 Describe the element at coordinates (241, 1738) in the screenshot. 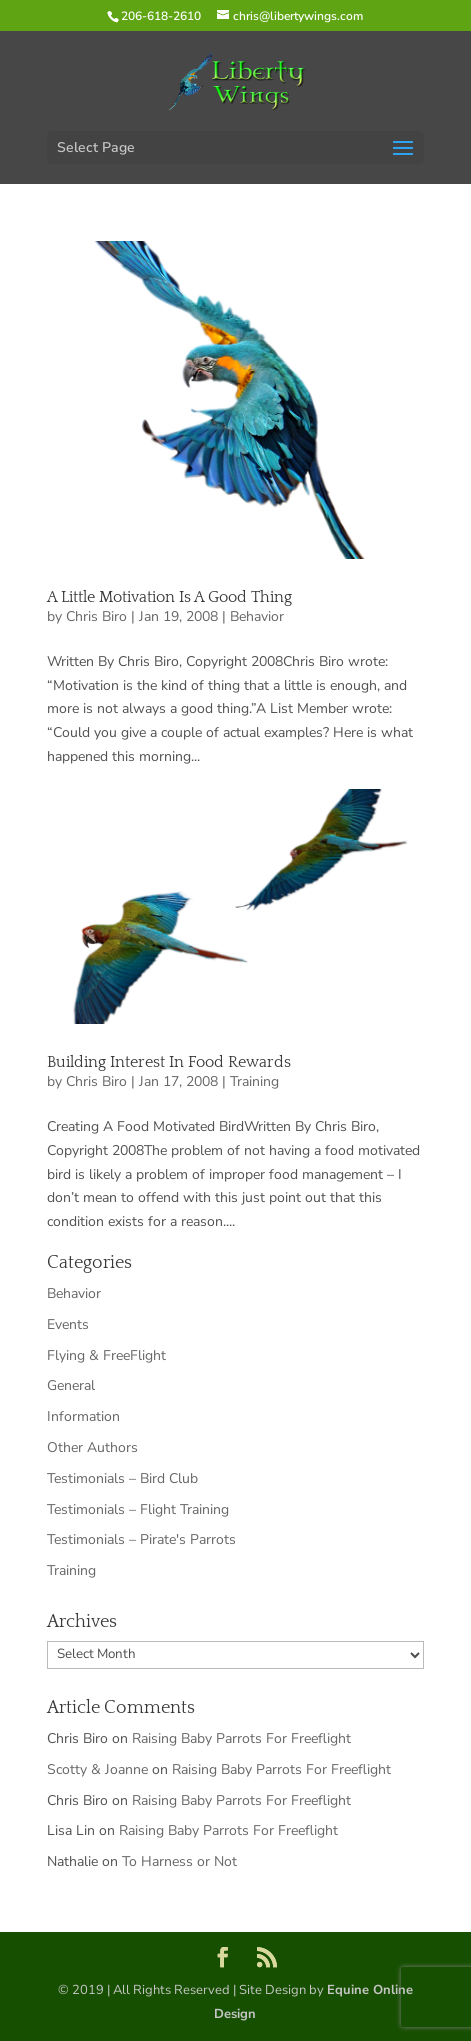

I see `Raising Baby Parrots For Freeflight` at that location.